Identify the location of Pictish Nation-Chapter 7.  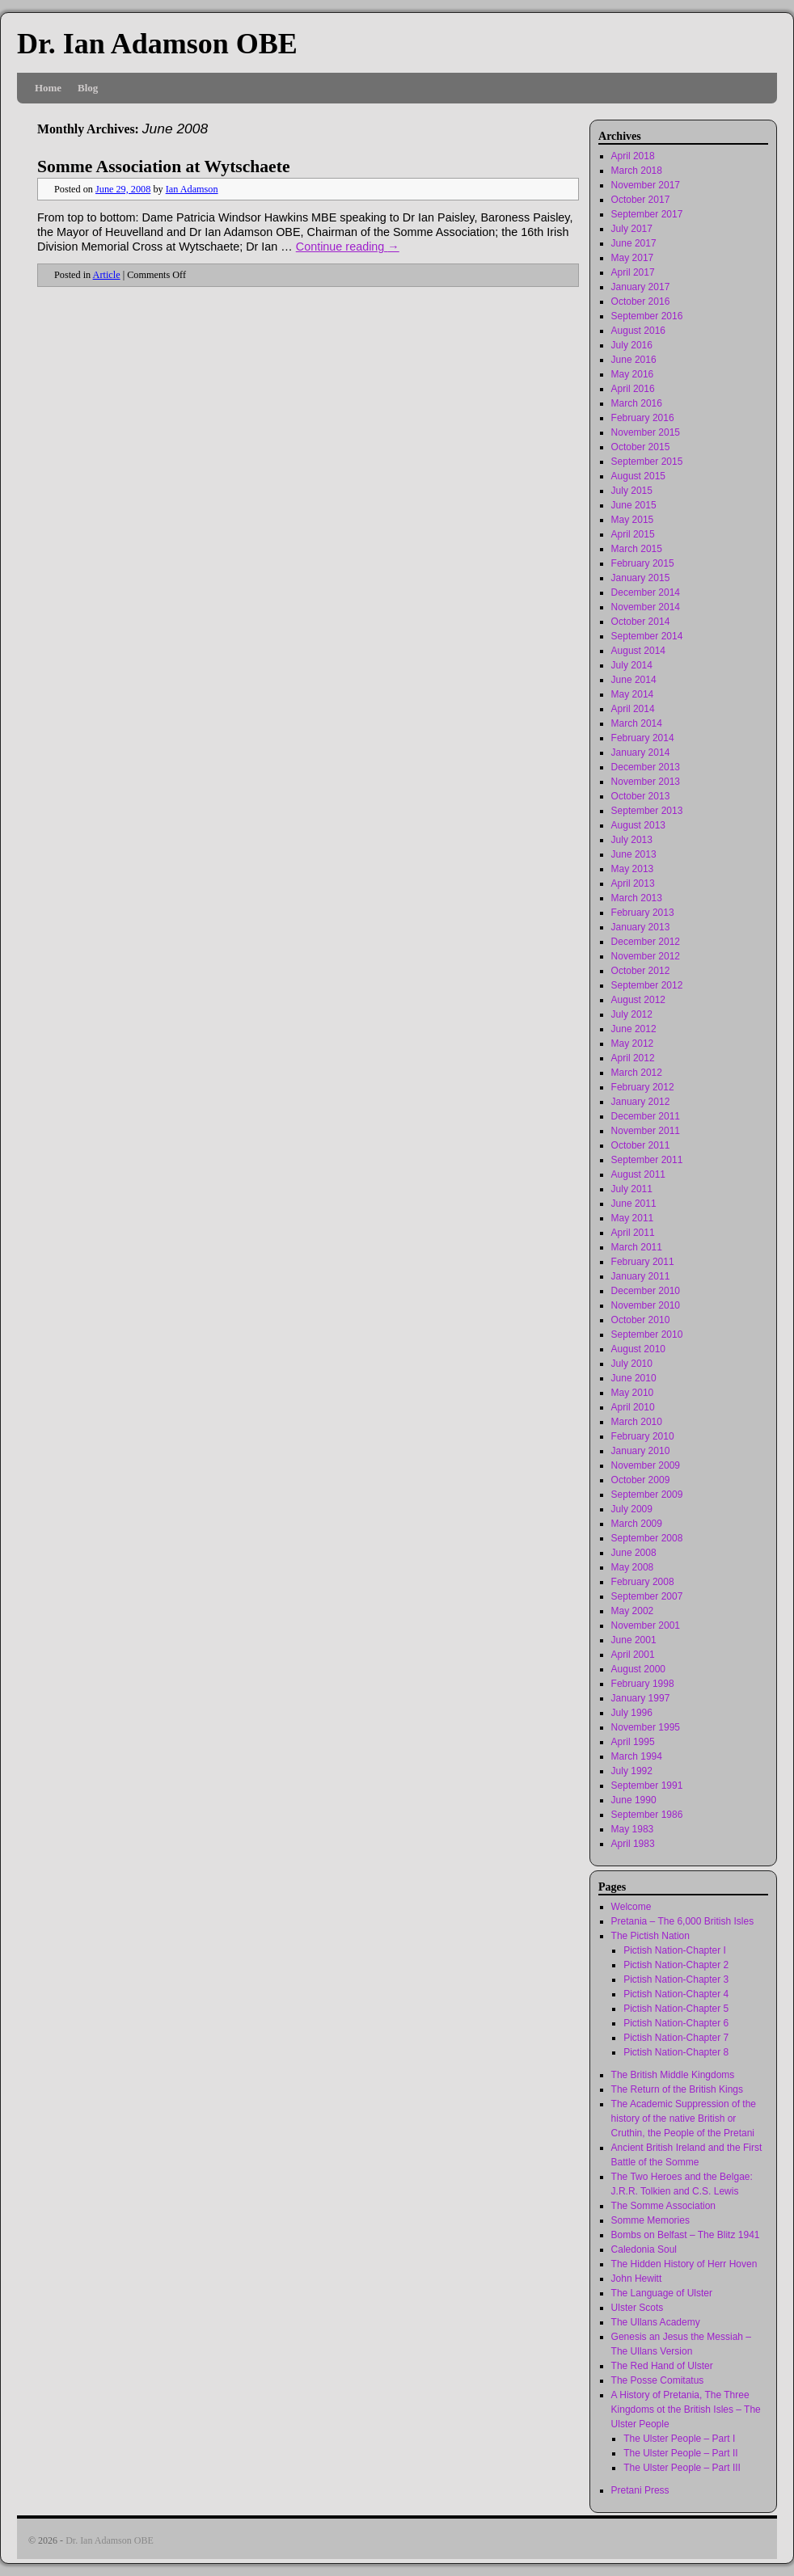
(676, 2037).